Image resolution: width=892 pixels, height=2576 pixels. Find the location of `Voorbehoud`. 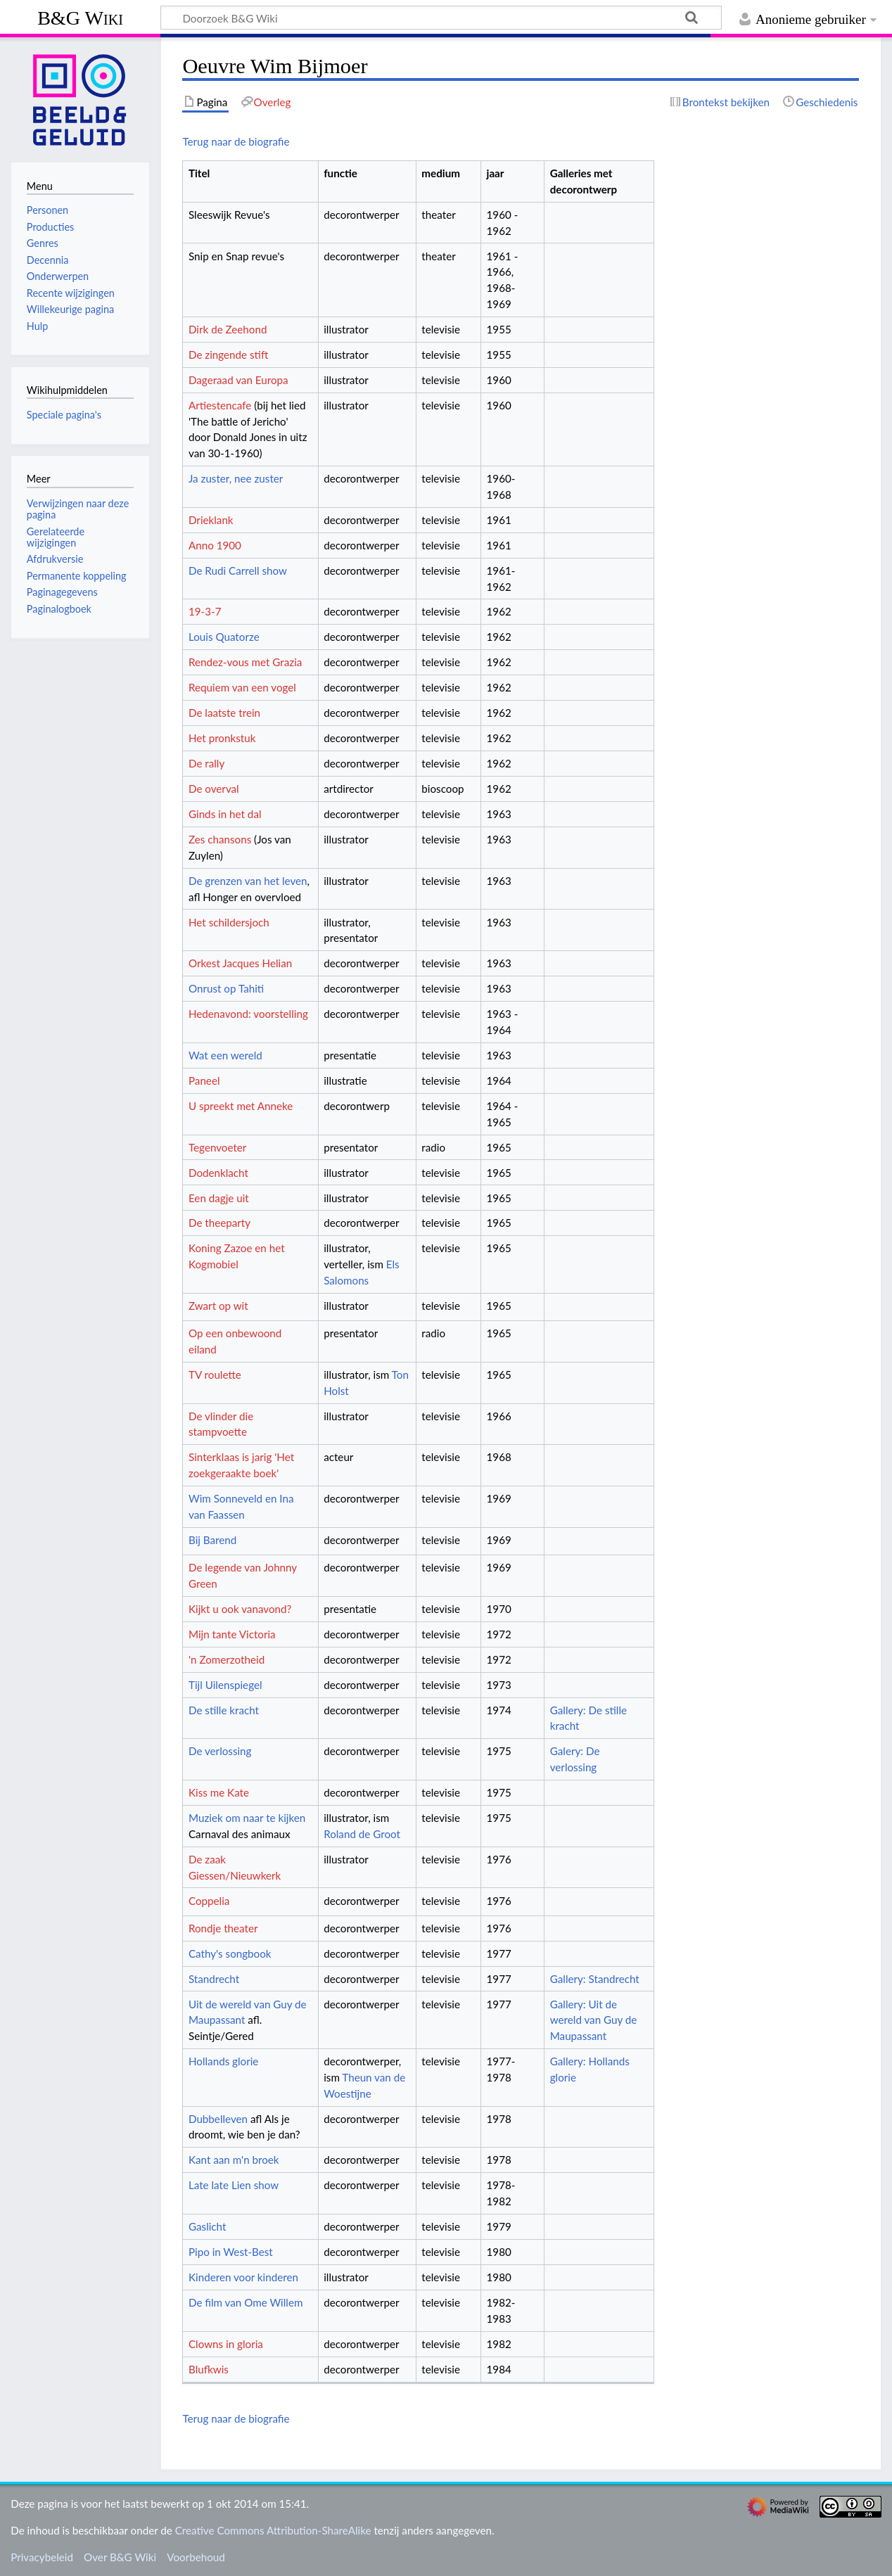

Voorbehoud is located at coordinates (195, 2557).